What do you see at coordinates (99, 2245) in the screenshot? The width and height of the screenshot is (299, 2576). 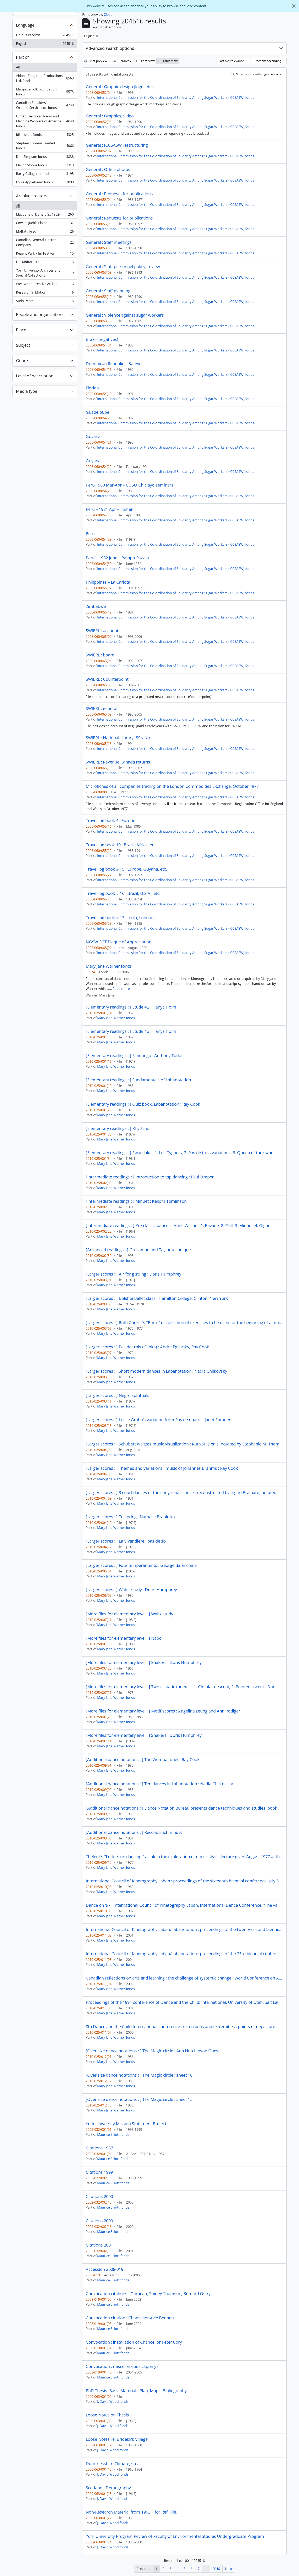 I see `Citations 2001` at bounding box center [99, 2245].